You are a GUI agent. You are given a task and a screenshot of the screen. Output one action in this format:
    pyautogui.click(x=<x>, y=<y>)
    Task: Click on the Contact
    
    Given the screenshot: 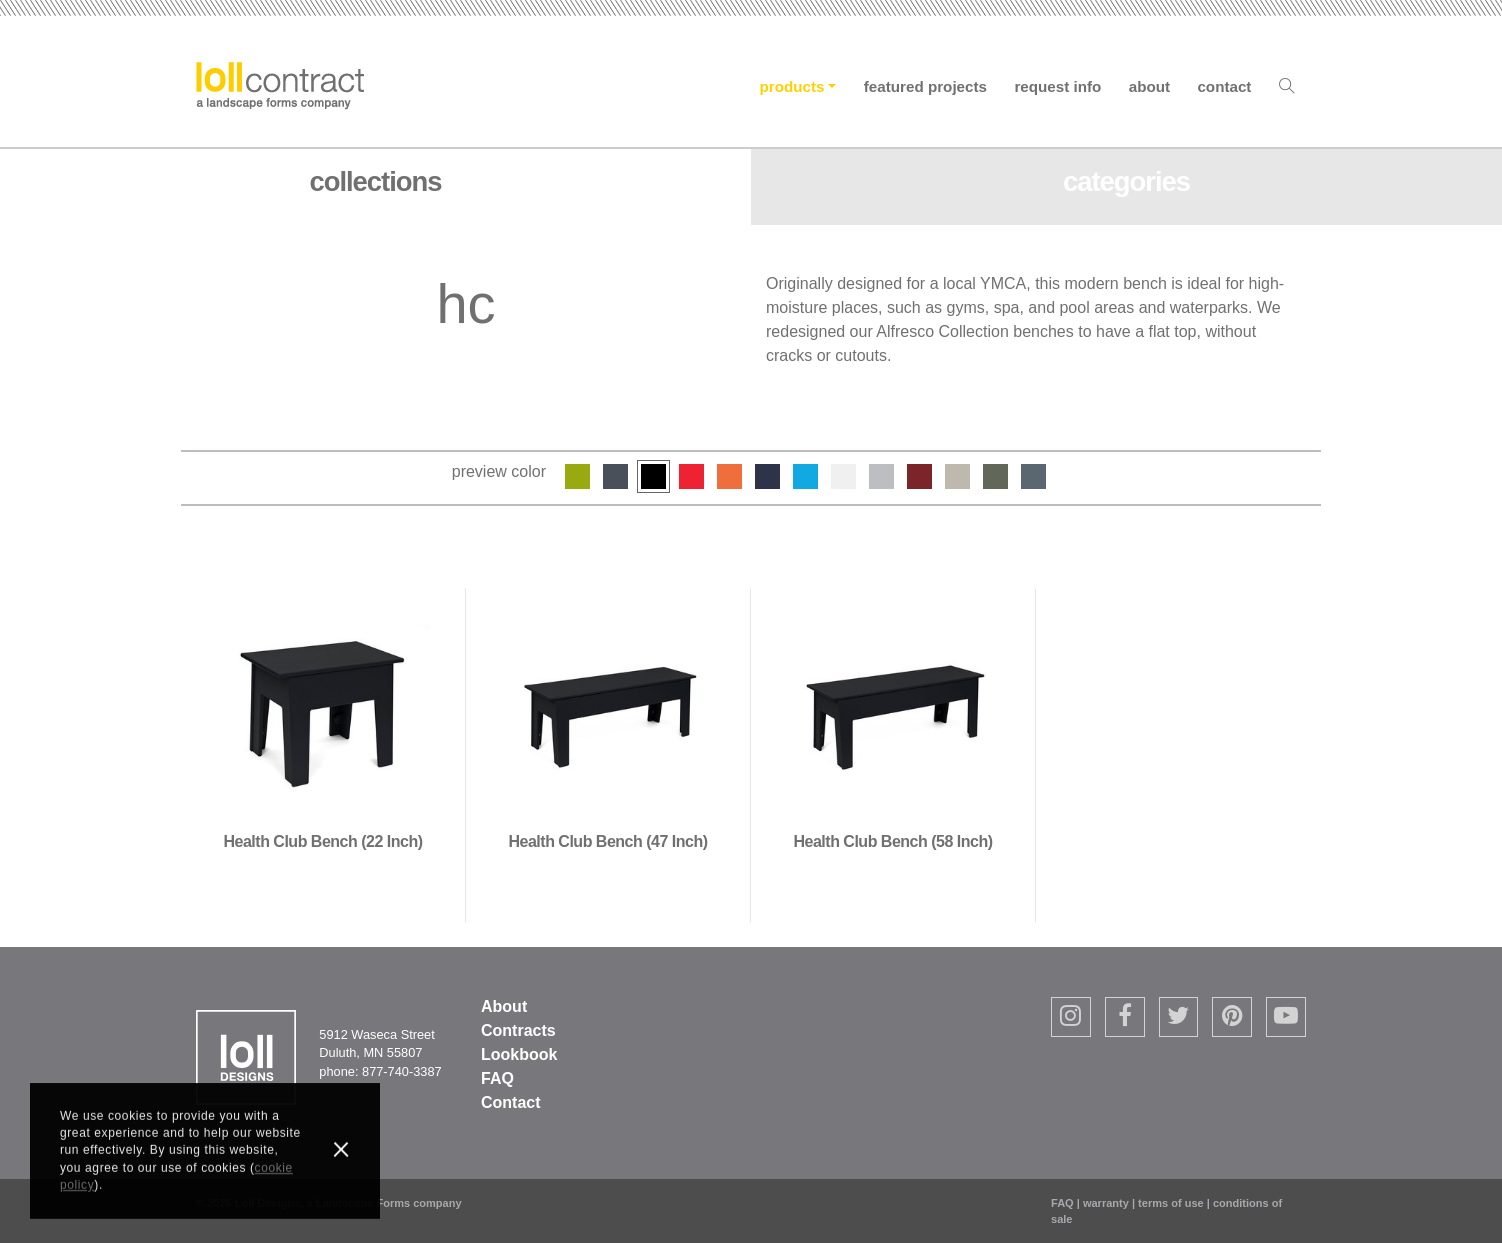 What is the action you would take?
    pyautogui.click(x=1224, y=86)
    